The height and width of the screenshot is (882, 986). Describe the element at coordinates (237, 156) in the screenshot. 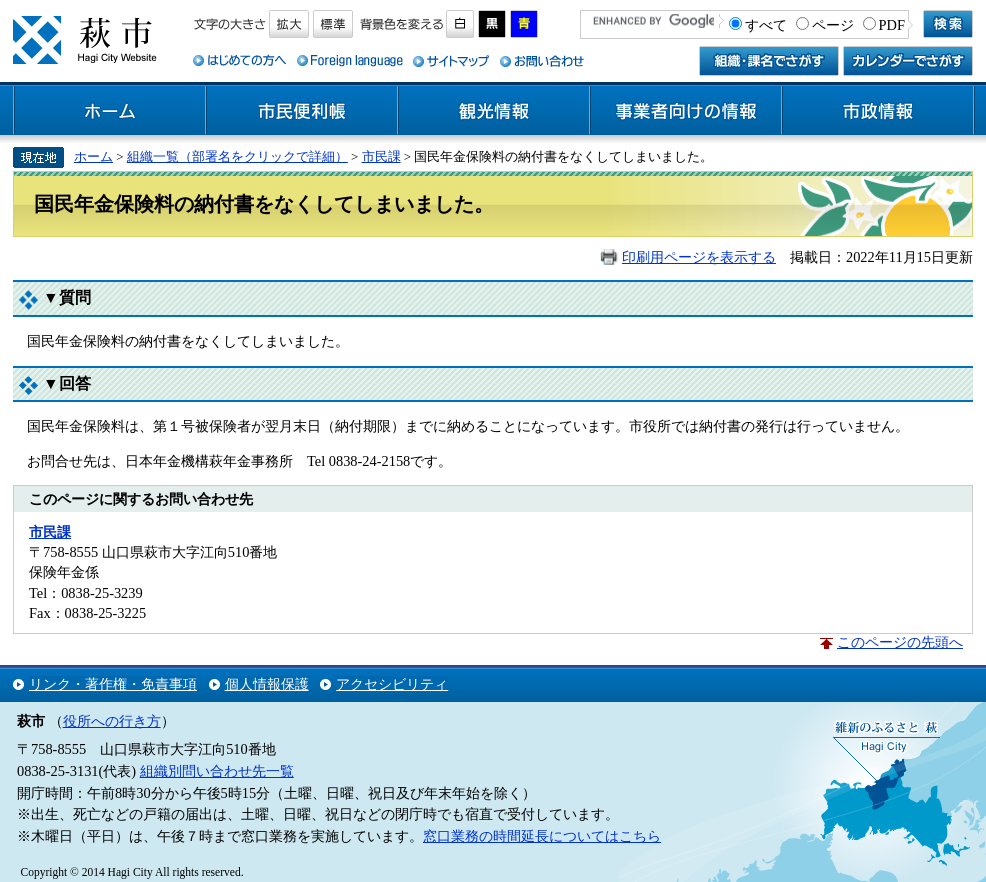

I see `組織一覧（部署名をクリックで詳細）` at that location.